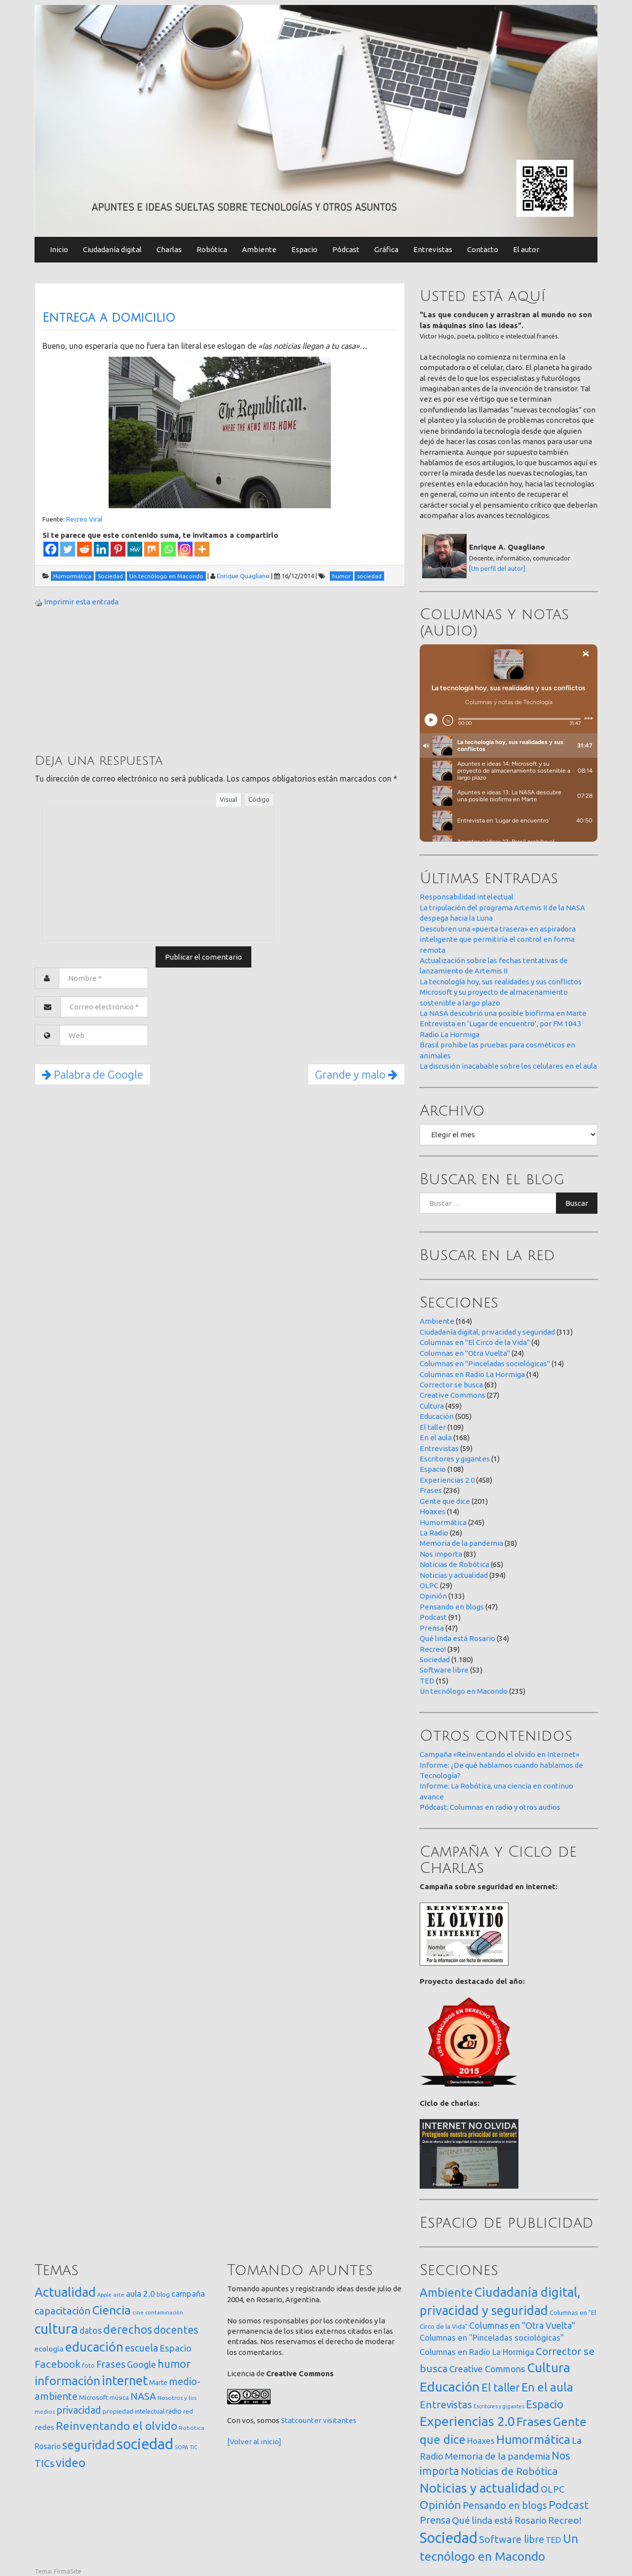 This screenshot has height=2576, width=632. I want to click on derechos [derechos (209 elementos)], so click(127, 2329).